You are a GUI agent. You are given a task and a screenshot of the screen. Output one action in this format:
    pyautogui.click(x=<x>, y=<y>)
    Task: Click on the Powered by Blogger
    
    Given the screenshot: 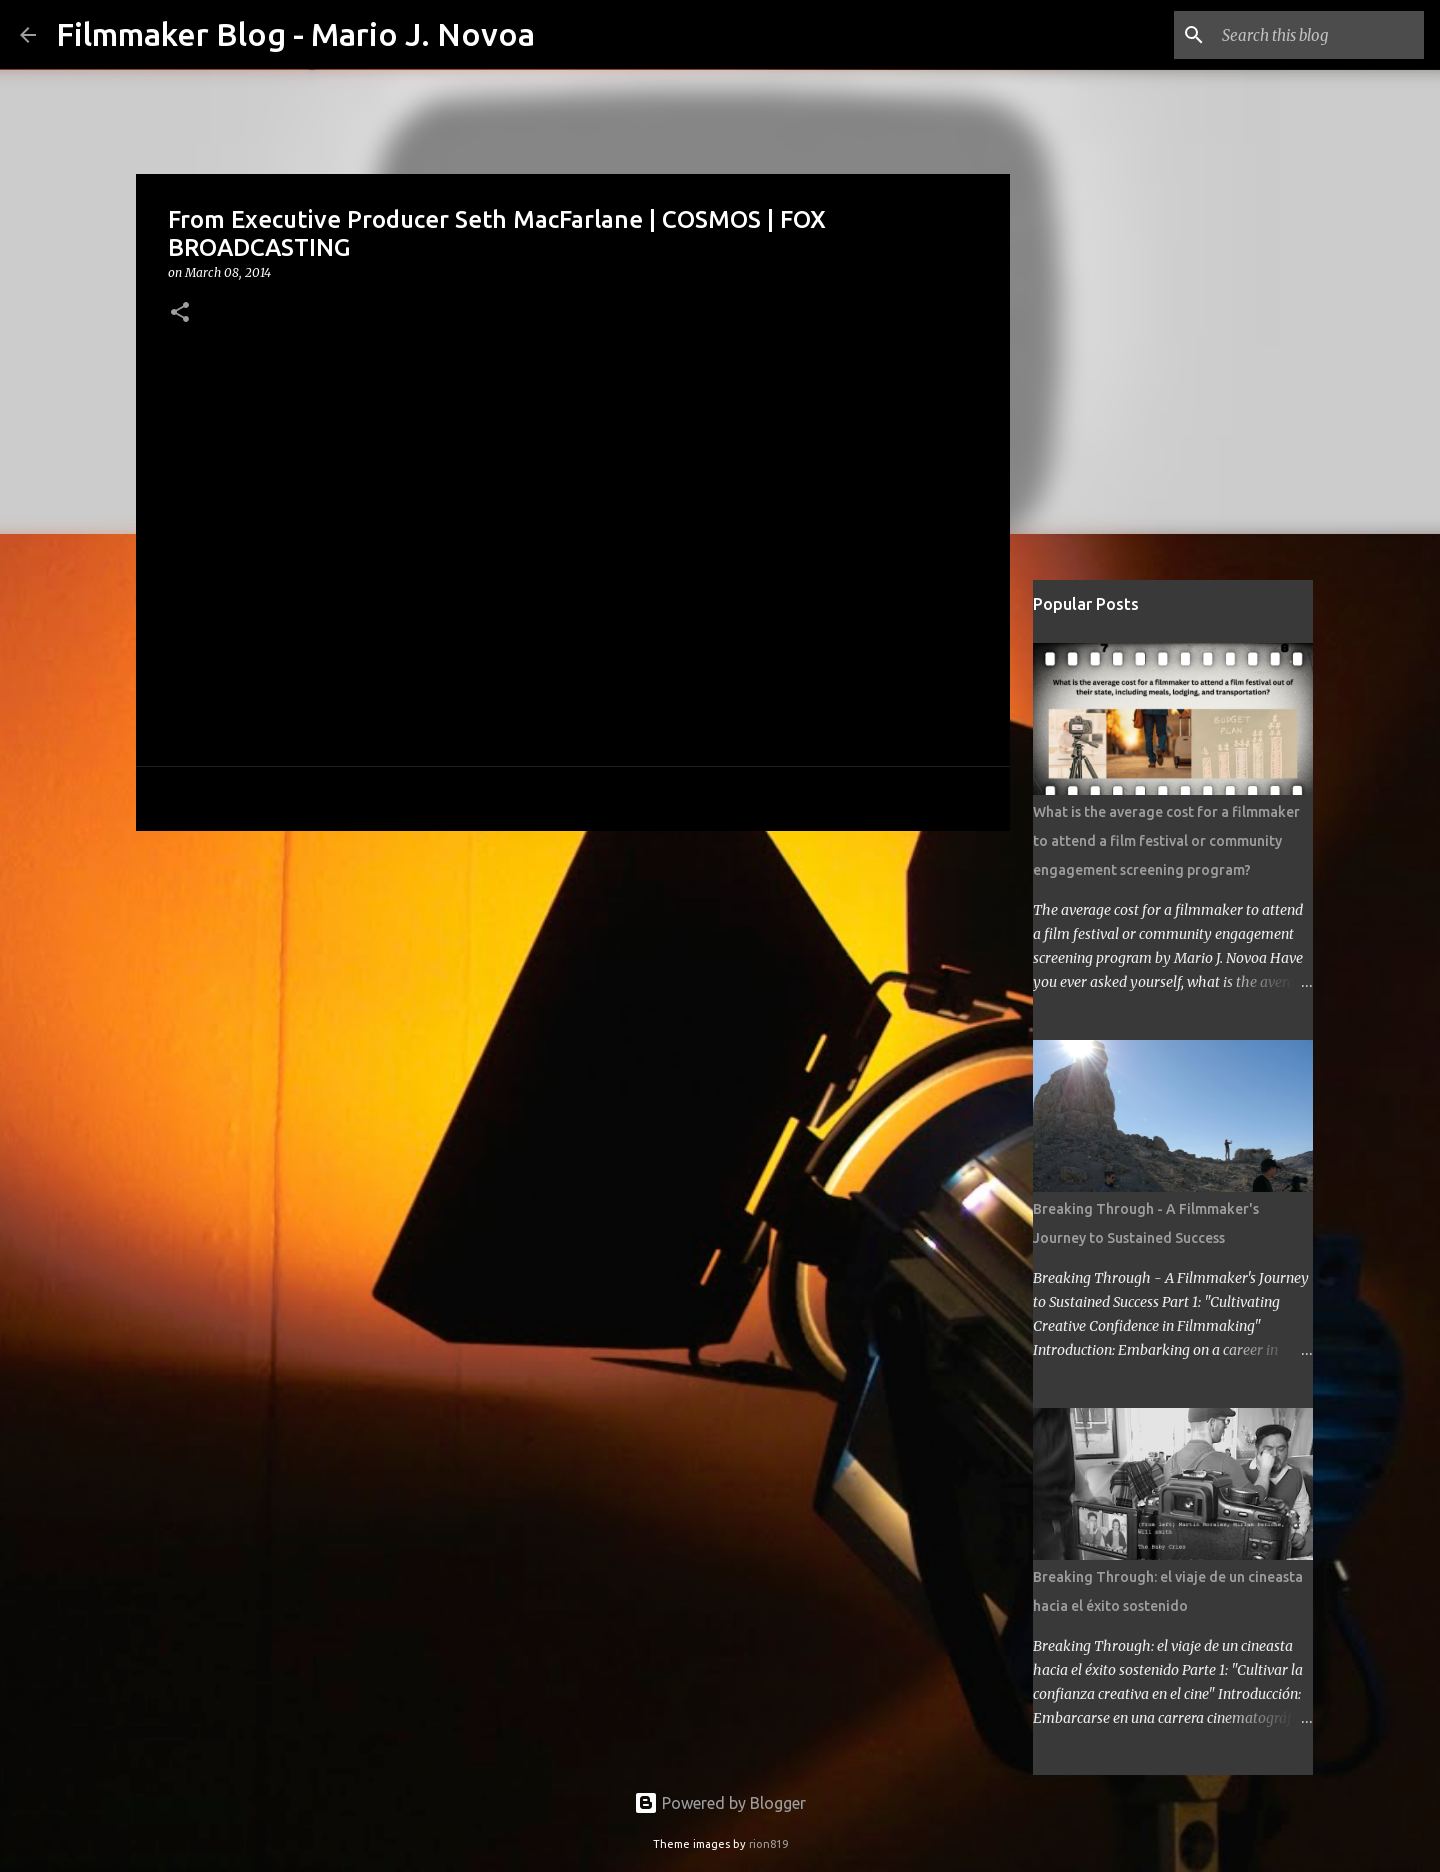 What is the action you would take?
    pyautogui.click(x=720, y=1803)
    